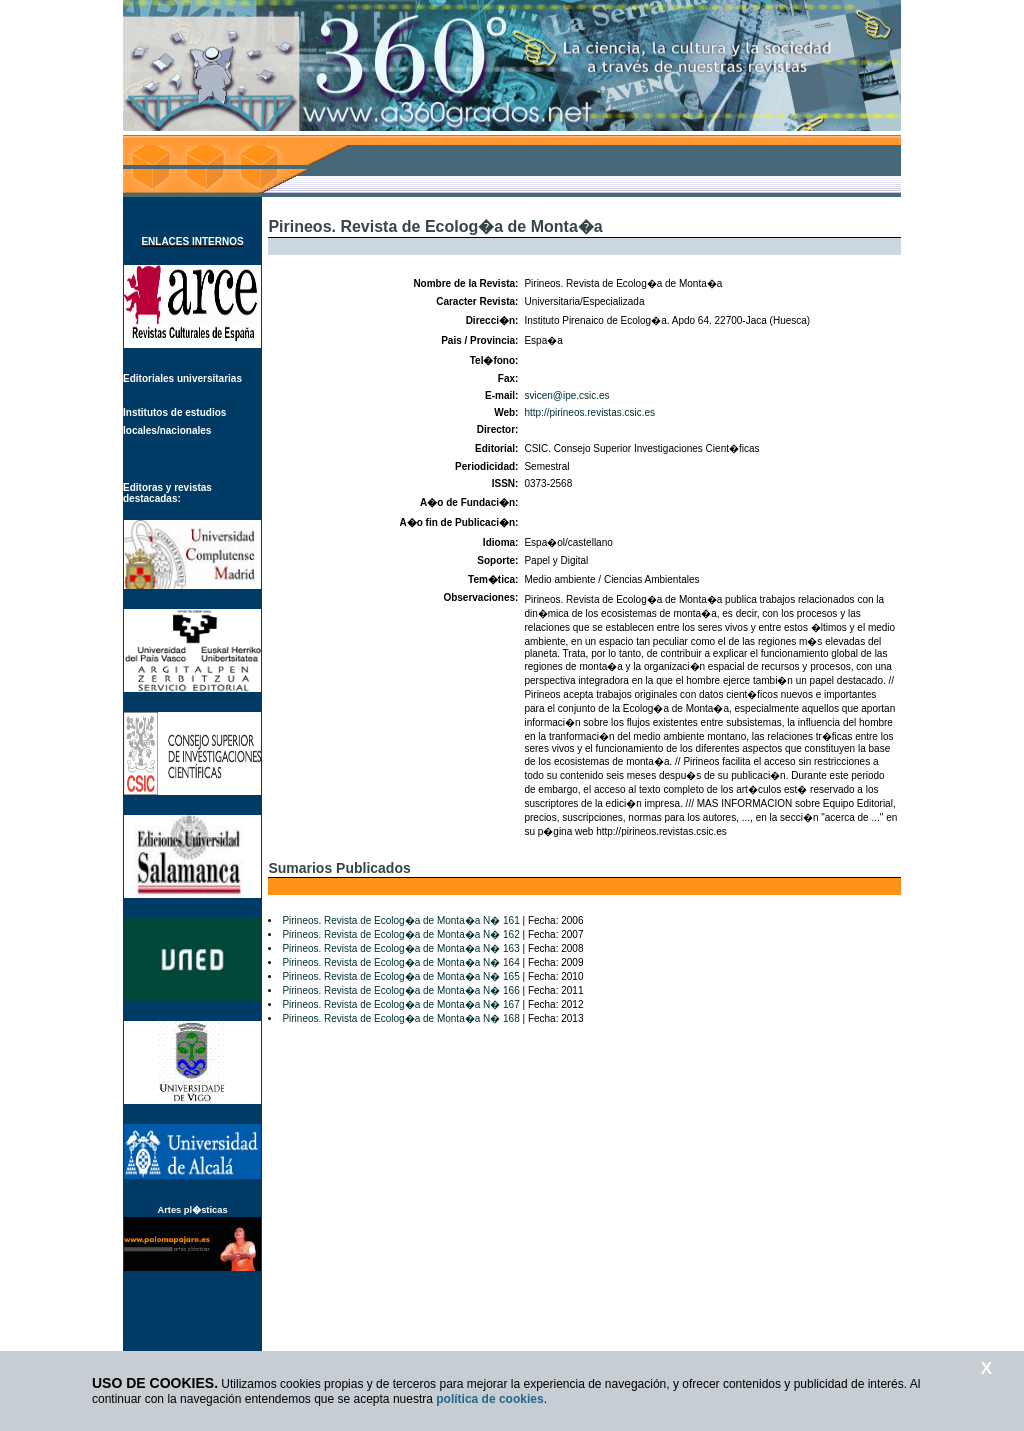 The height and width of the screenshot is (1431, 1024). What do you see at coordinates (489, 1399) in the screenshot?
I see `política de cookies` at bounding box center [489, 1399].